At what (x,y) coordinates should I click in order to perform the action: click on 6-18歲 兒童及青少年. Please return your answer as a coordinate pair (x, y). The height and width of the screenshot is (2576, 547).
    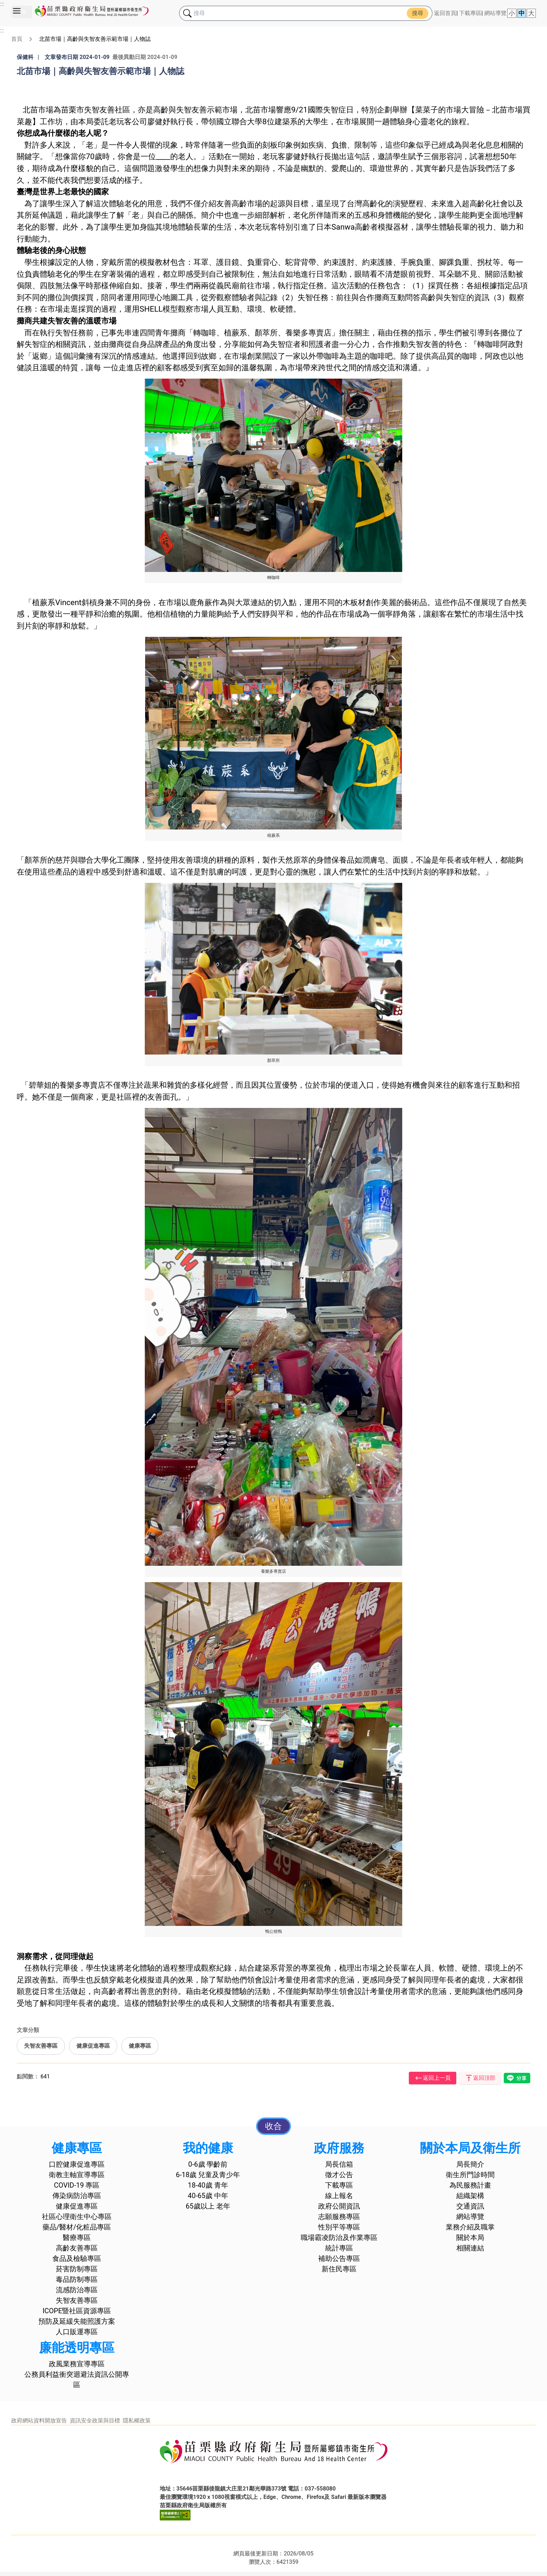
    Looking at the image, I should click on (208, 2175).